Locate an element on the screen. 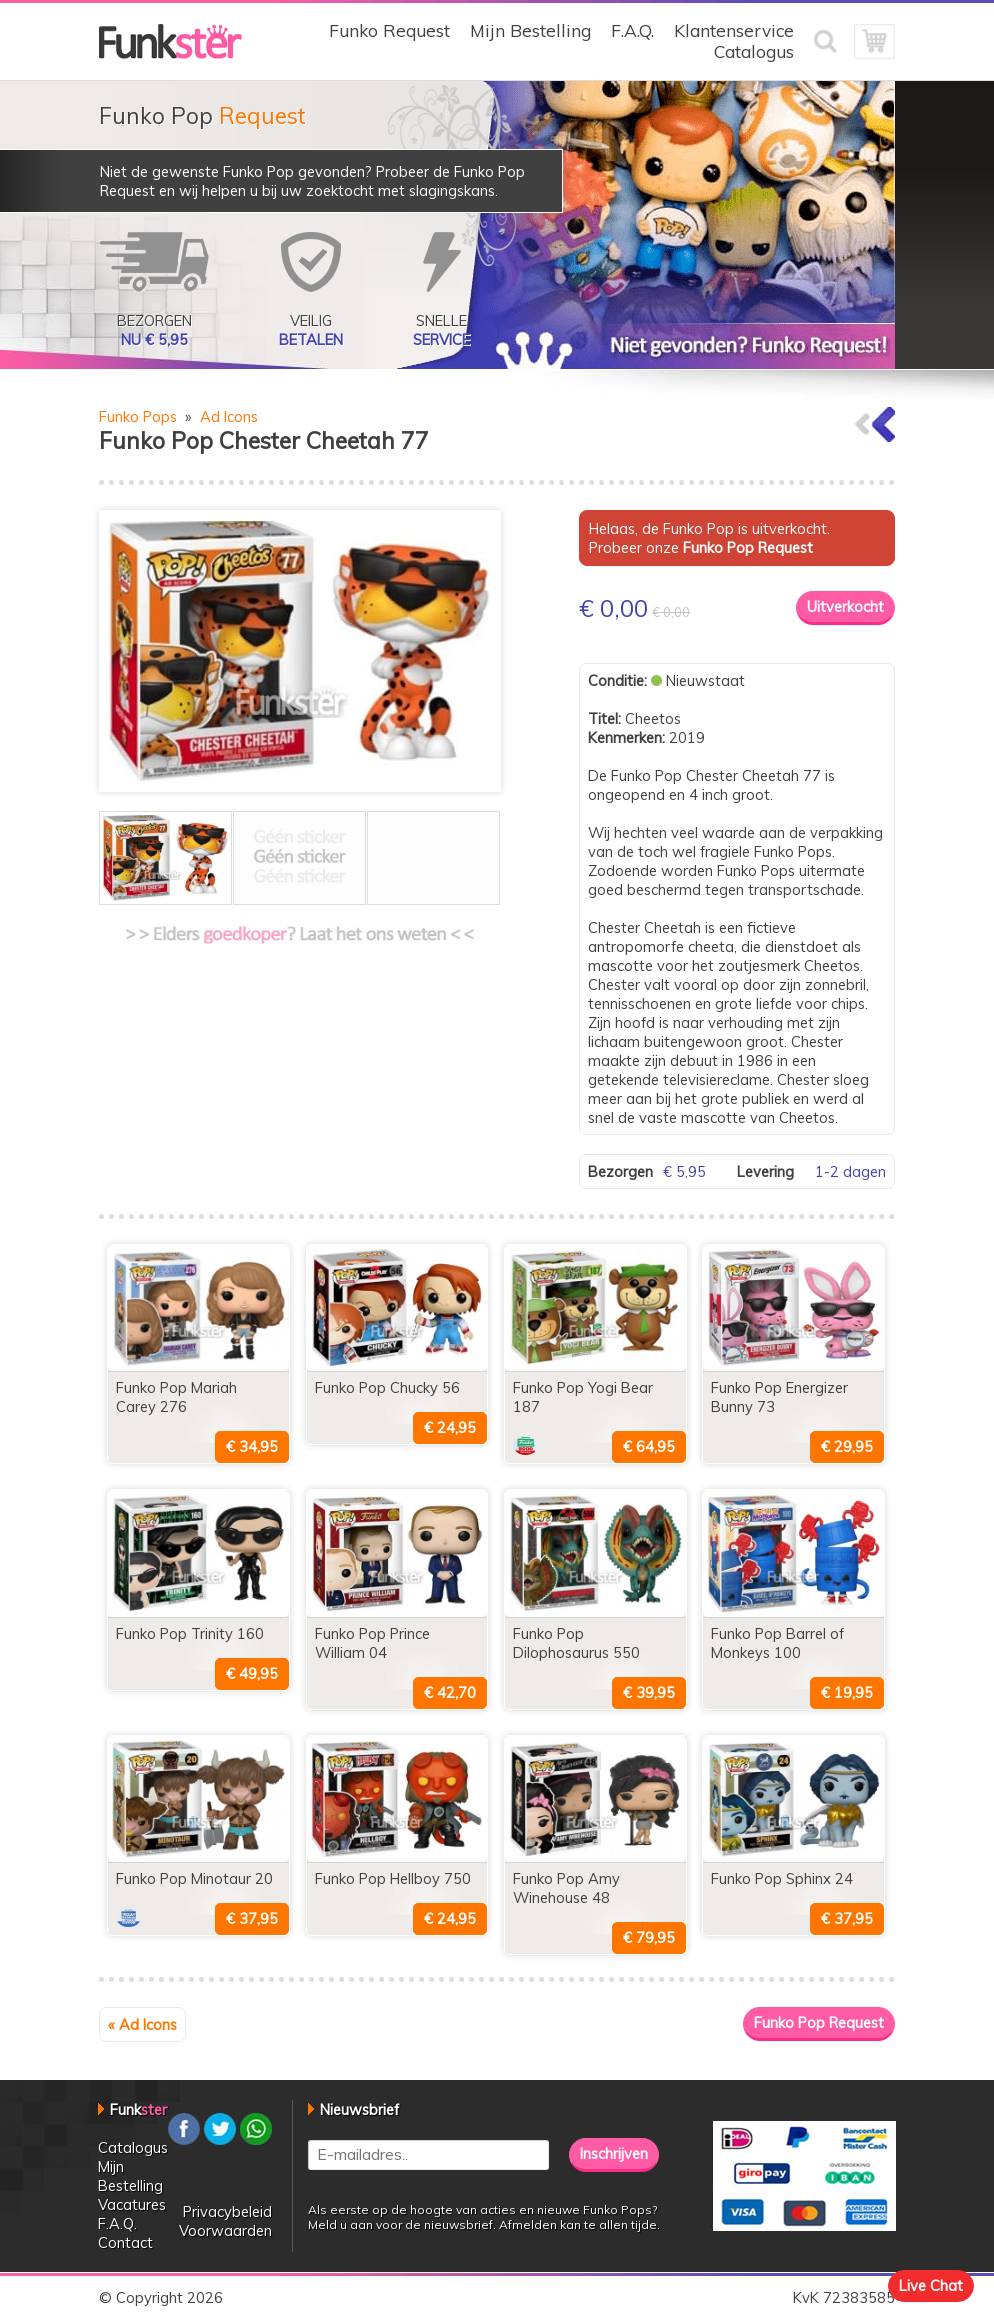 The image size is (994, 2322). Funko Pops is located at coordinates (138, 416).